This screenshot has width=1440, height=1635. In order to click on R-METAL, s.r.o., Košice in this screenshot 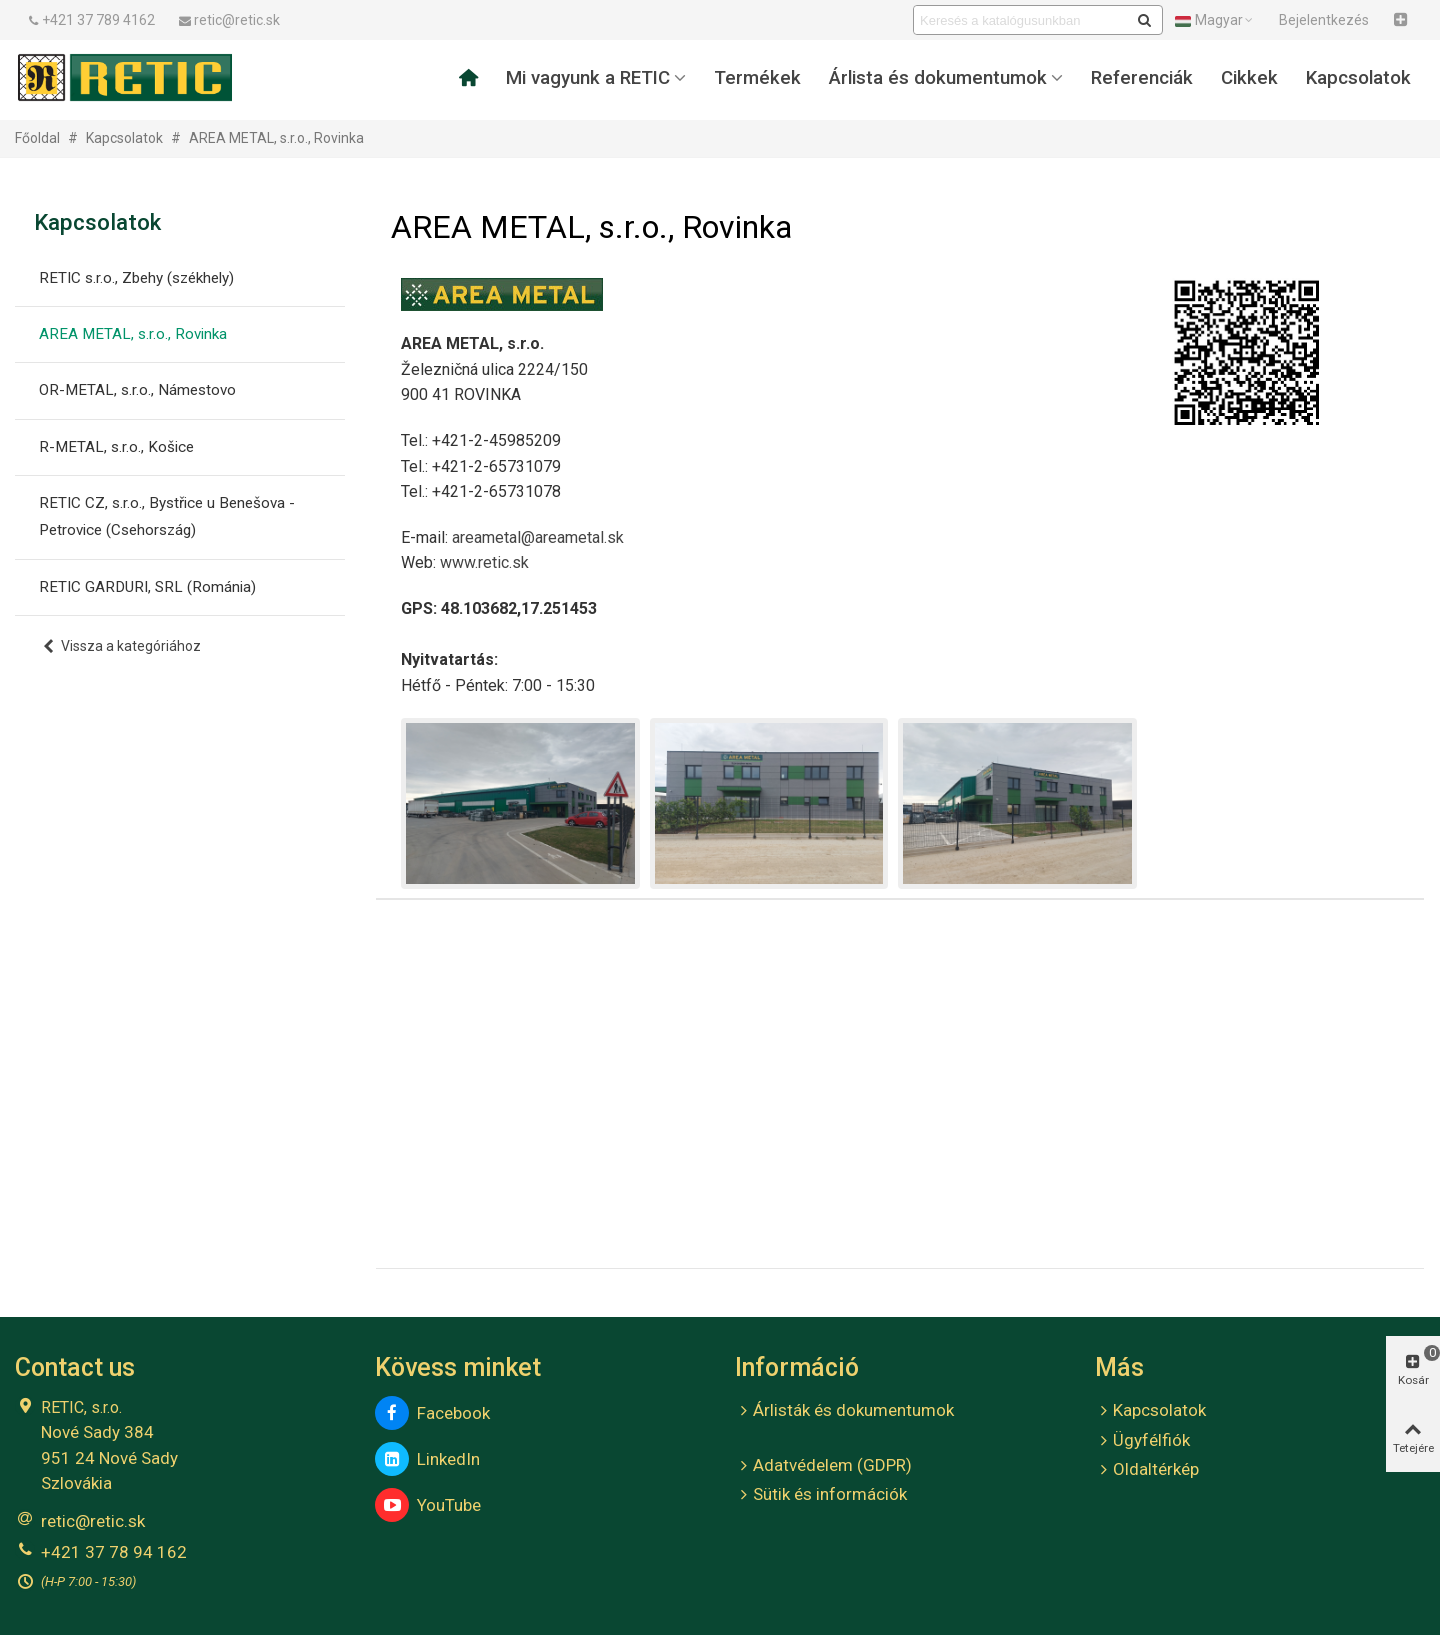, I will do `click(116, 447)`.